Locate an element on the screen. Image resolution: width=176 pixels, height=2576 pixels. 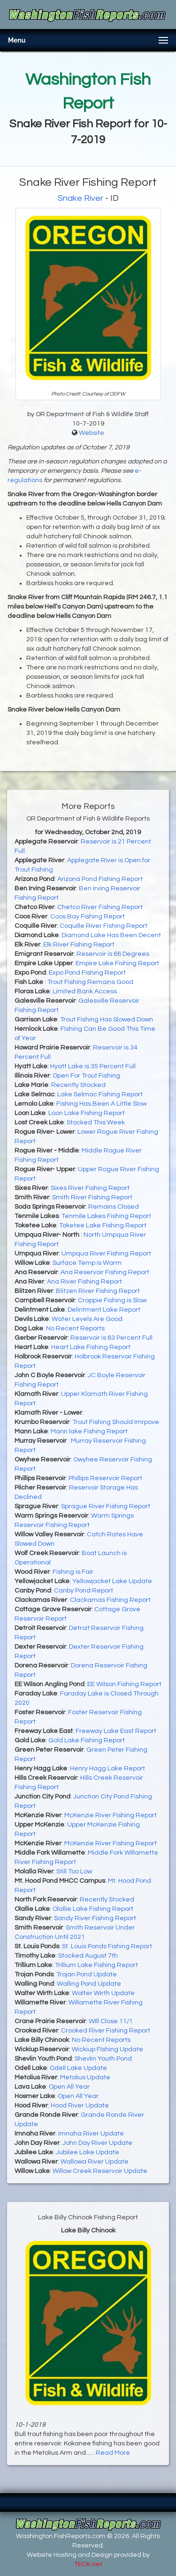
Snake River is located at coordinates (80, 198).